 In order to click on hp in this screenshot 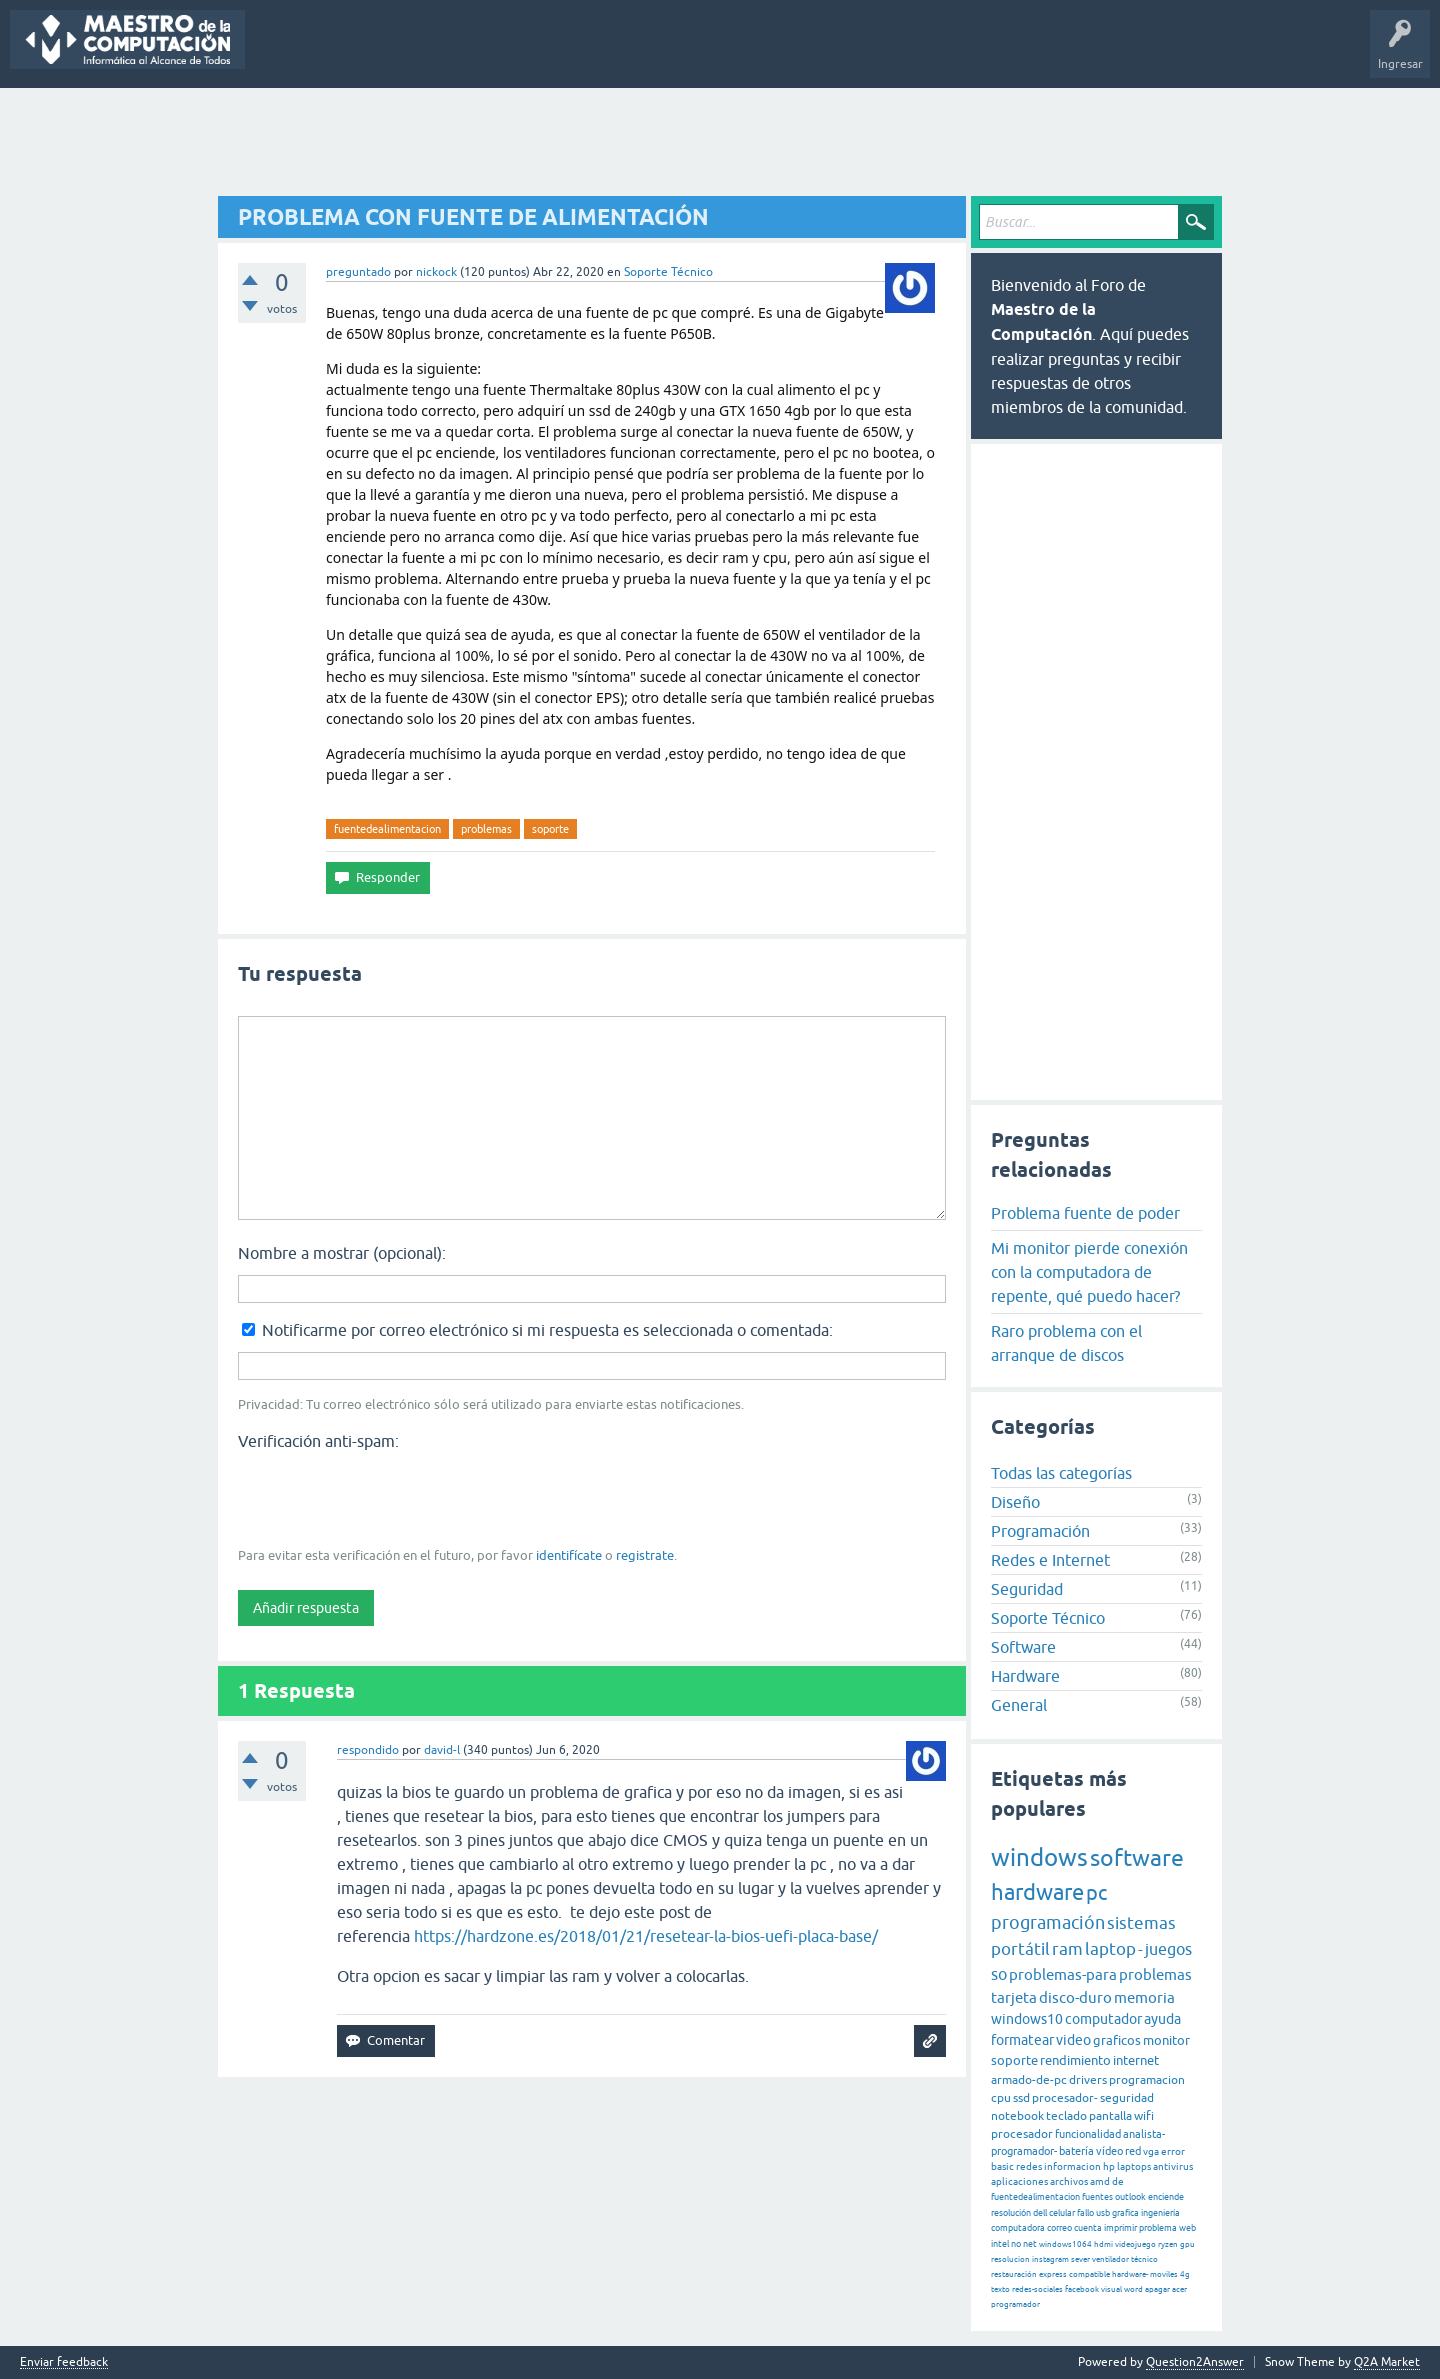, I will do `click(1109, 2166)`.